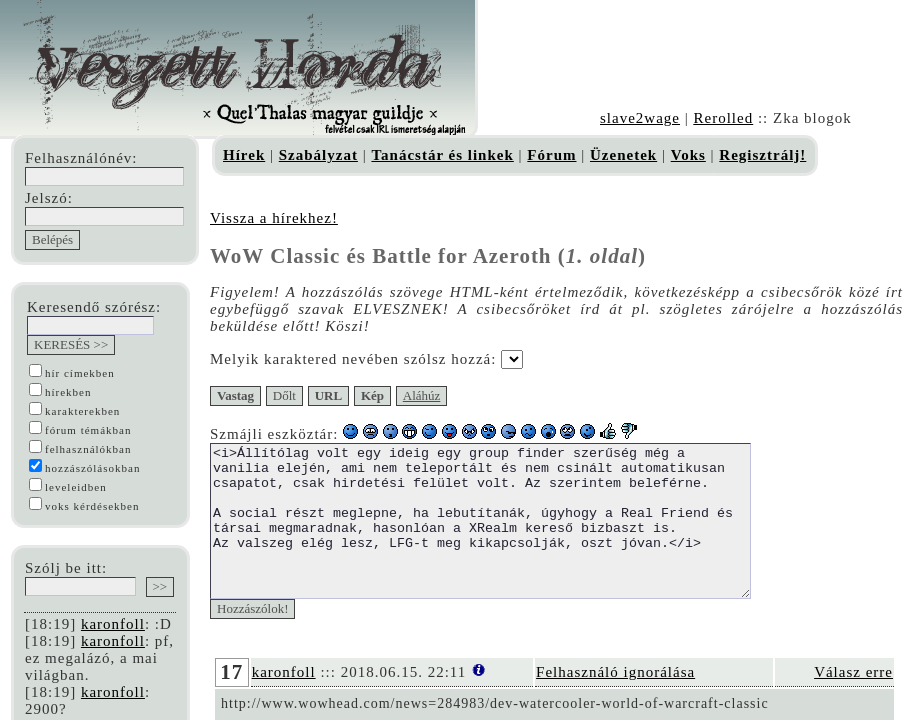  I want to click on Rerolled, so click(723, 118).